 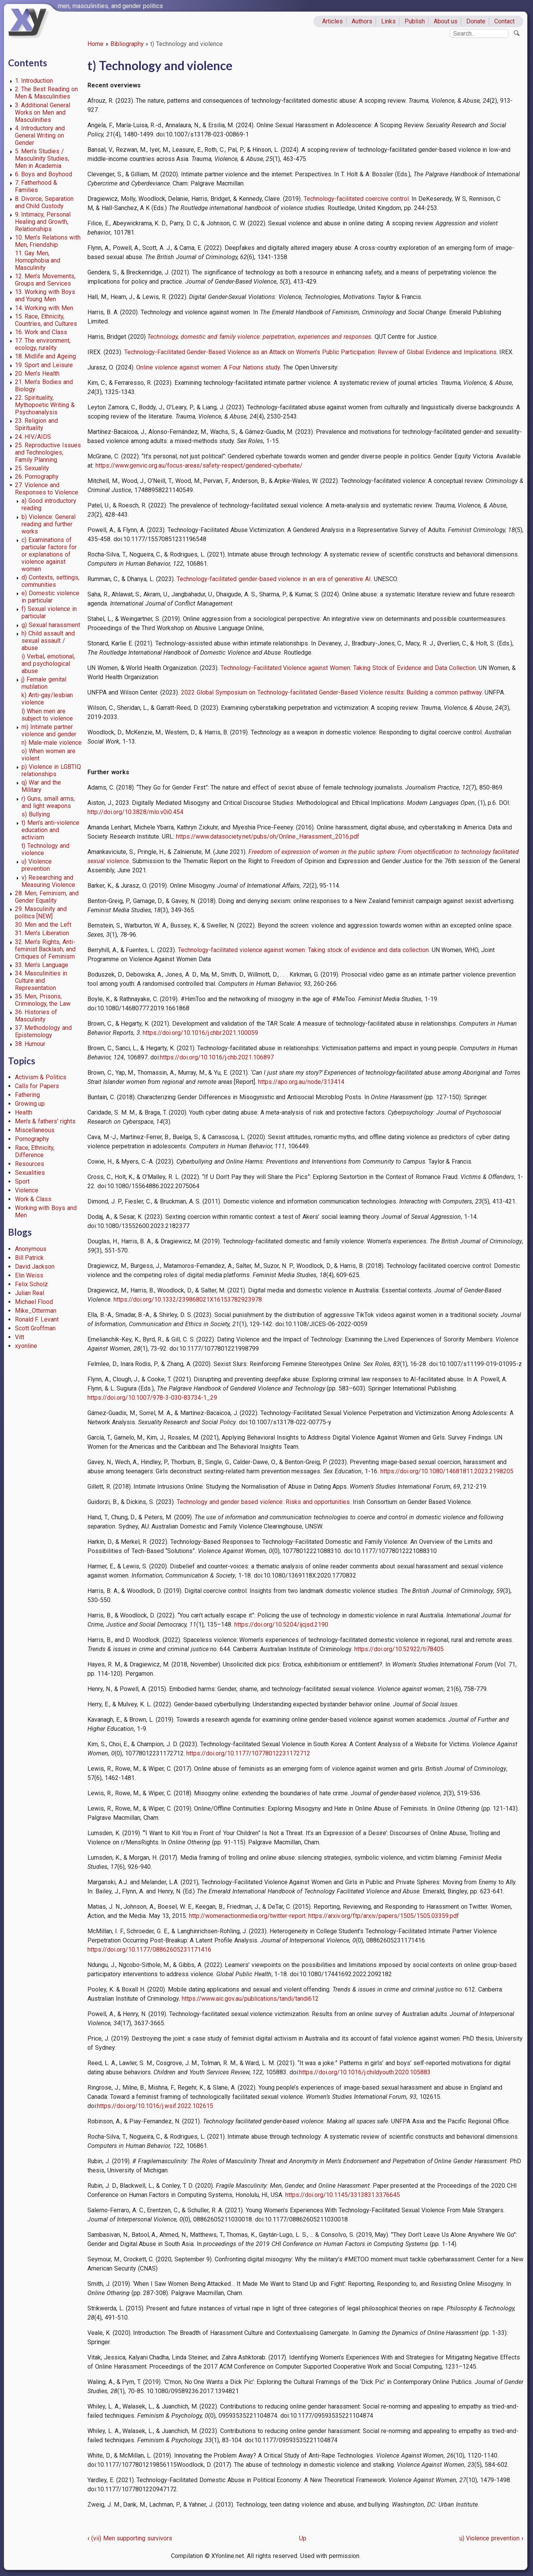 What do you see at coordinates (22, 1181) in the screenshot?
I see `Sport` at bounding box center [22, 1181].